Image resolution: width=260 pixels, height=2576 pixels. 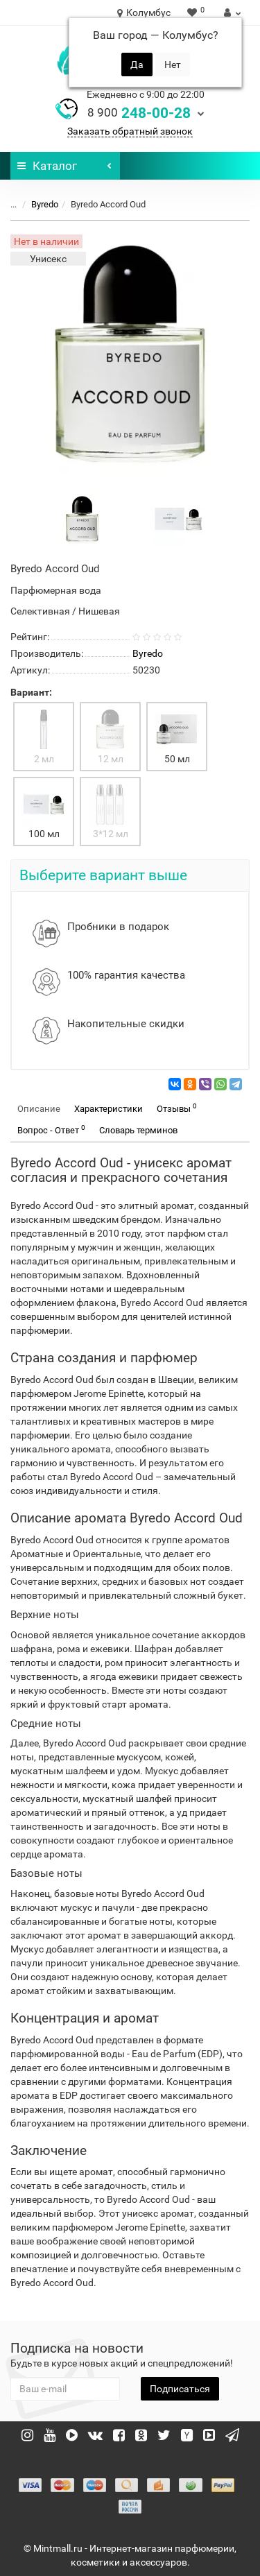 I want to click on Отзывы, so click(x=177, y=1108).